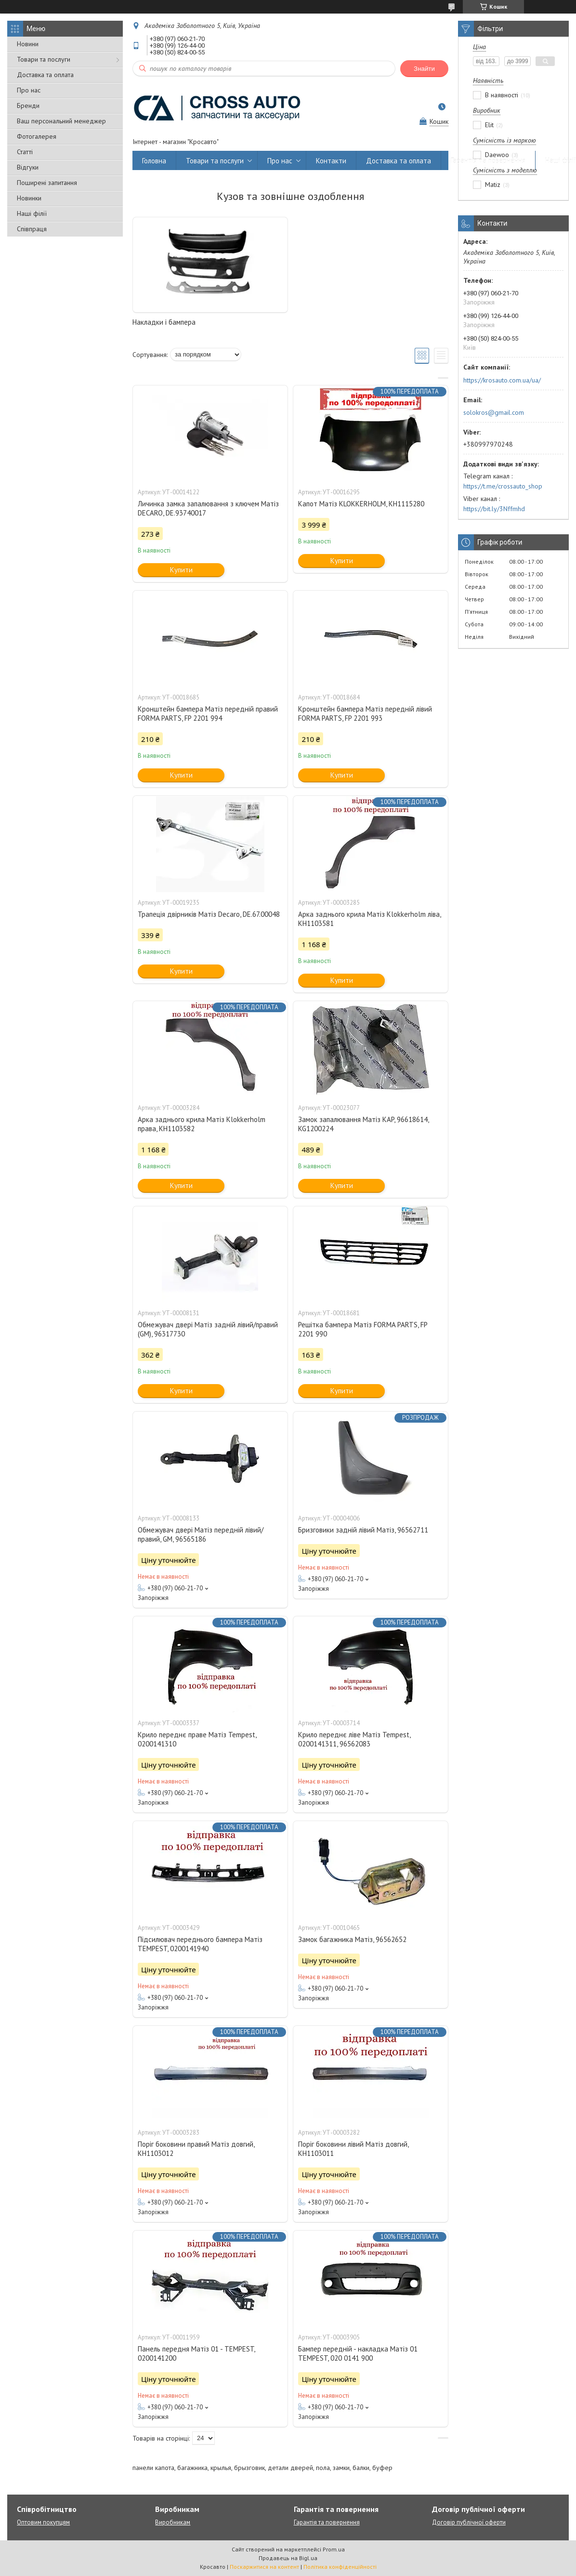 This screenshot has width=576, height=2576. What do you see at coordinates (288, 2558) in the screenshot?
I see `Продавець на Bigl.ua` at bounding box center [288, 2558].